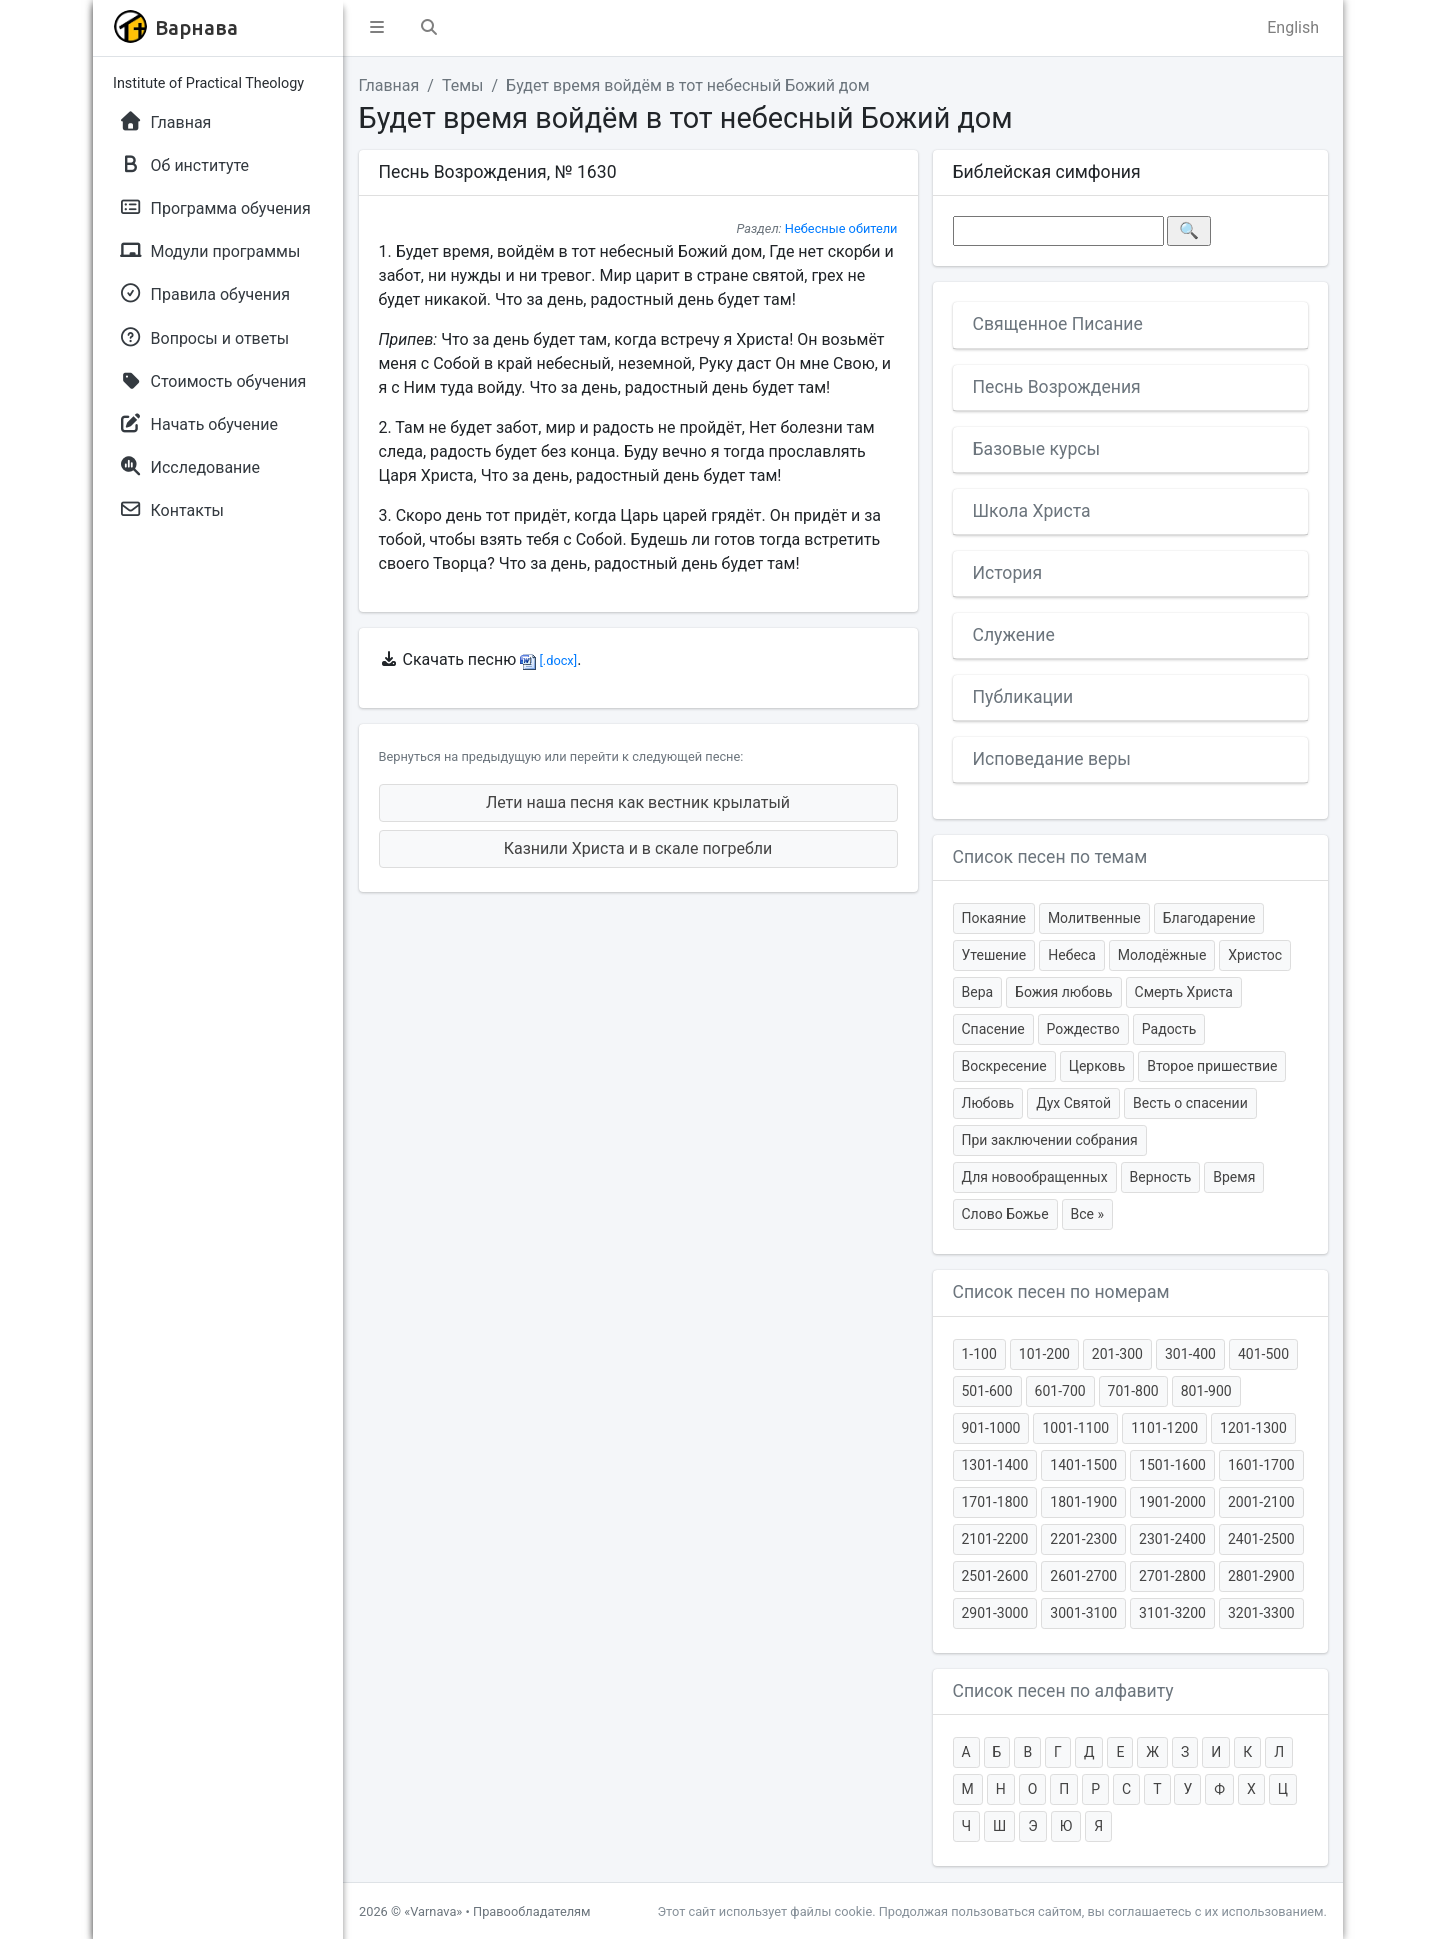  What do you see at coordinates (995, 1576) in the screenshot?
I see `2501-2600` at bounding box center [995, 1576].